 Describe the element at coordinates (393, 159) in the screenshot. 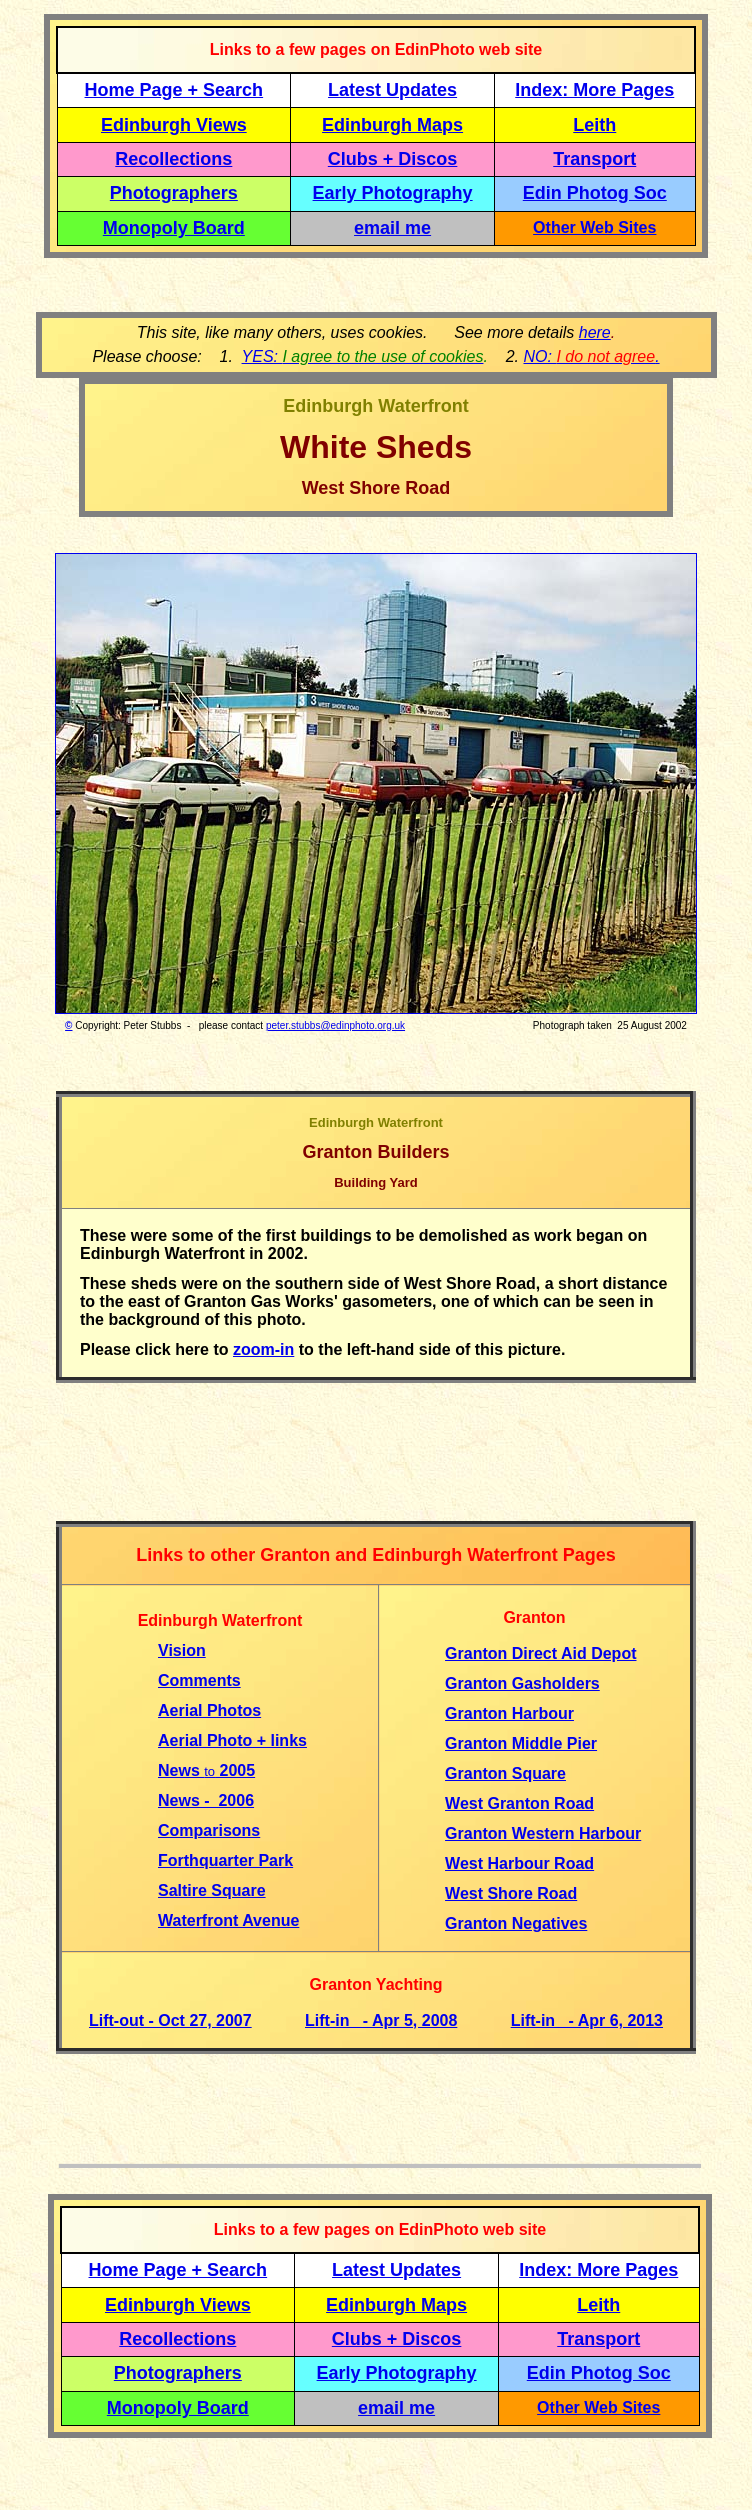

I see `Clubs + Discos` at that location.